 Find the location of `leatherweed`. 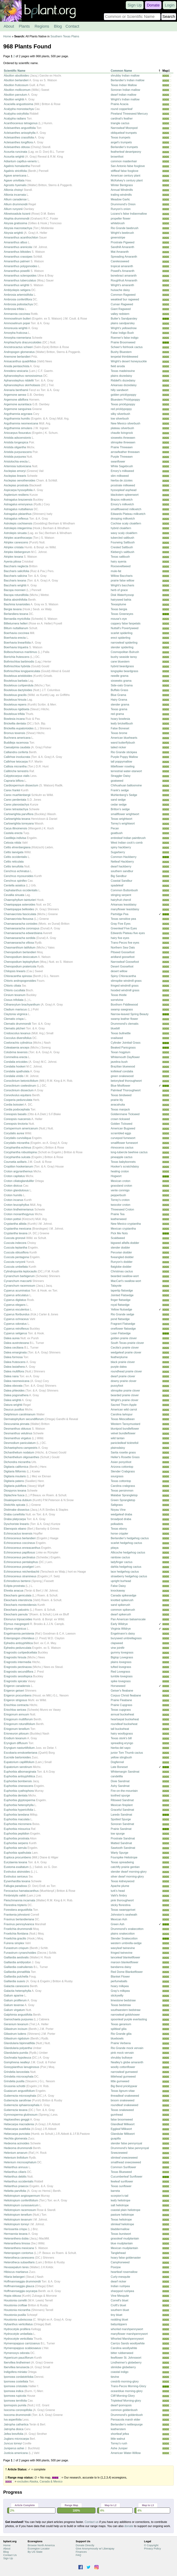

leatherweed is located at coordinates (119, 1219).